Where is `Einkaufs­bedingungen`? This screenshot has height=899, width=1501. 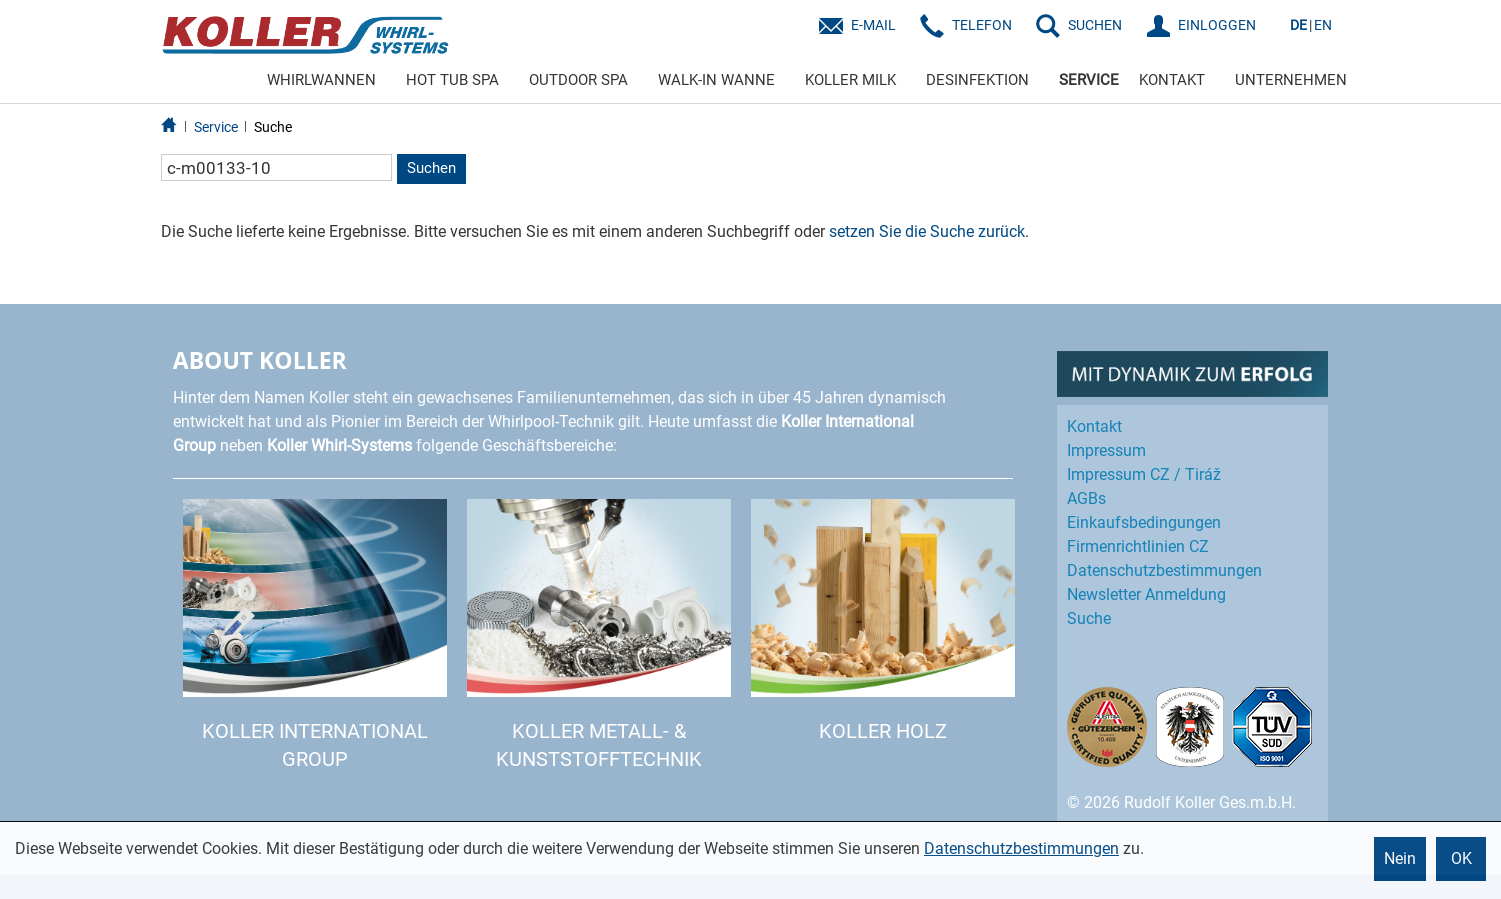
Einkaufs­bedingungen is located at coordinates (1144, 522).